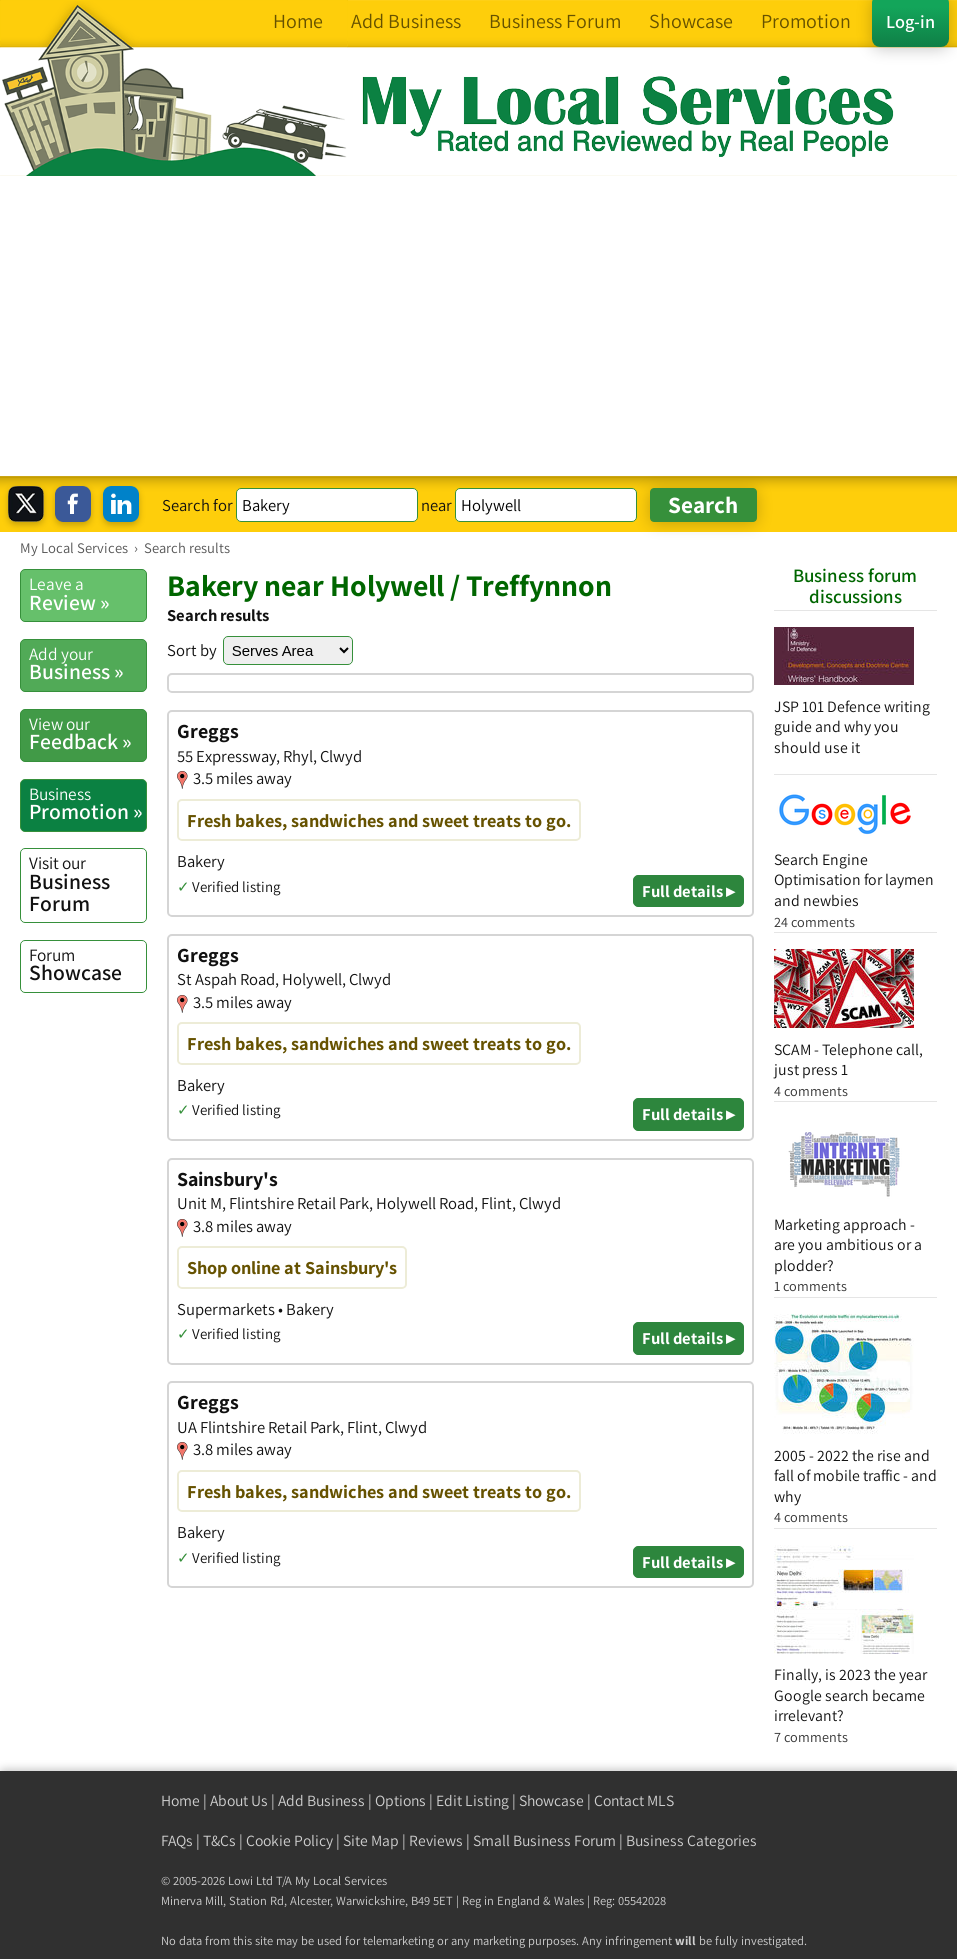  What do you see at coordinates (192, 650) in the screenshot?
I see `Sort by` at bounding box center [192, 650].